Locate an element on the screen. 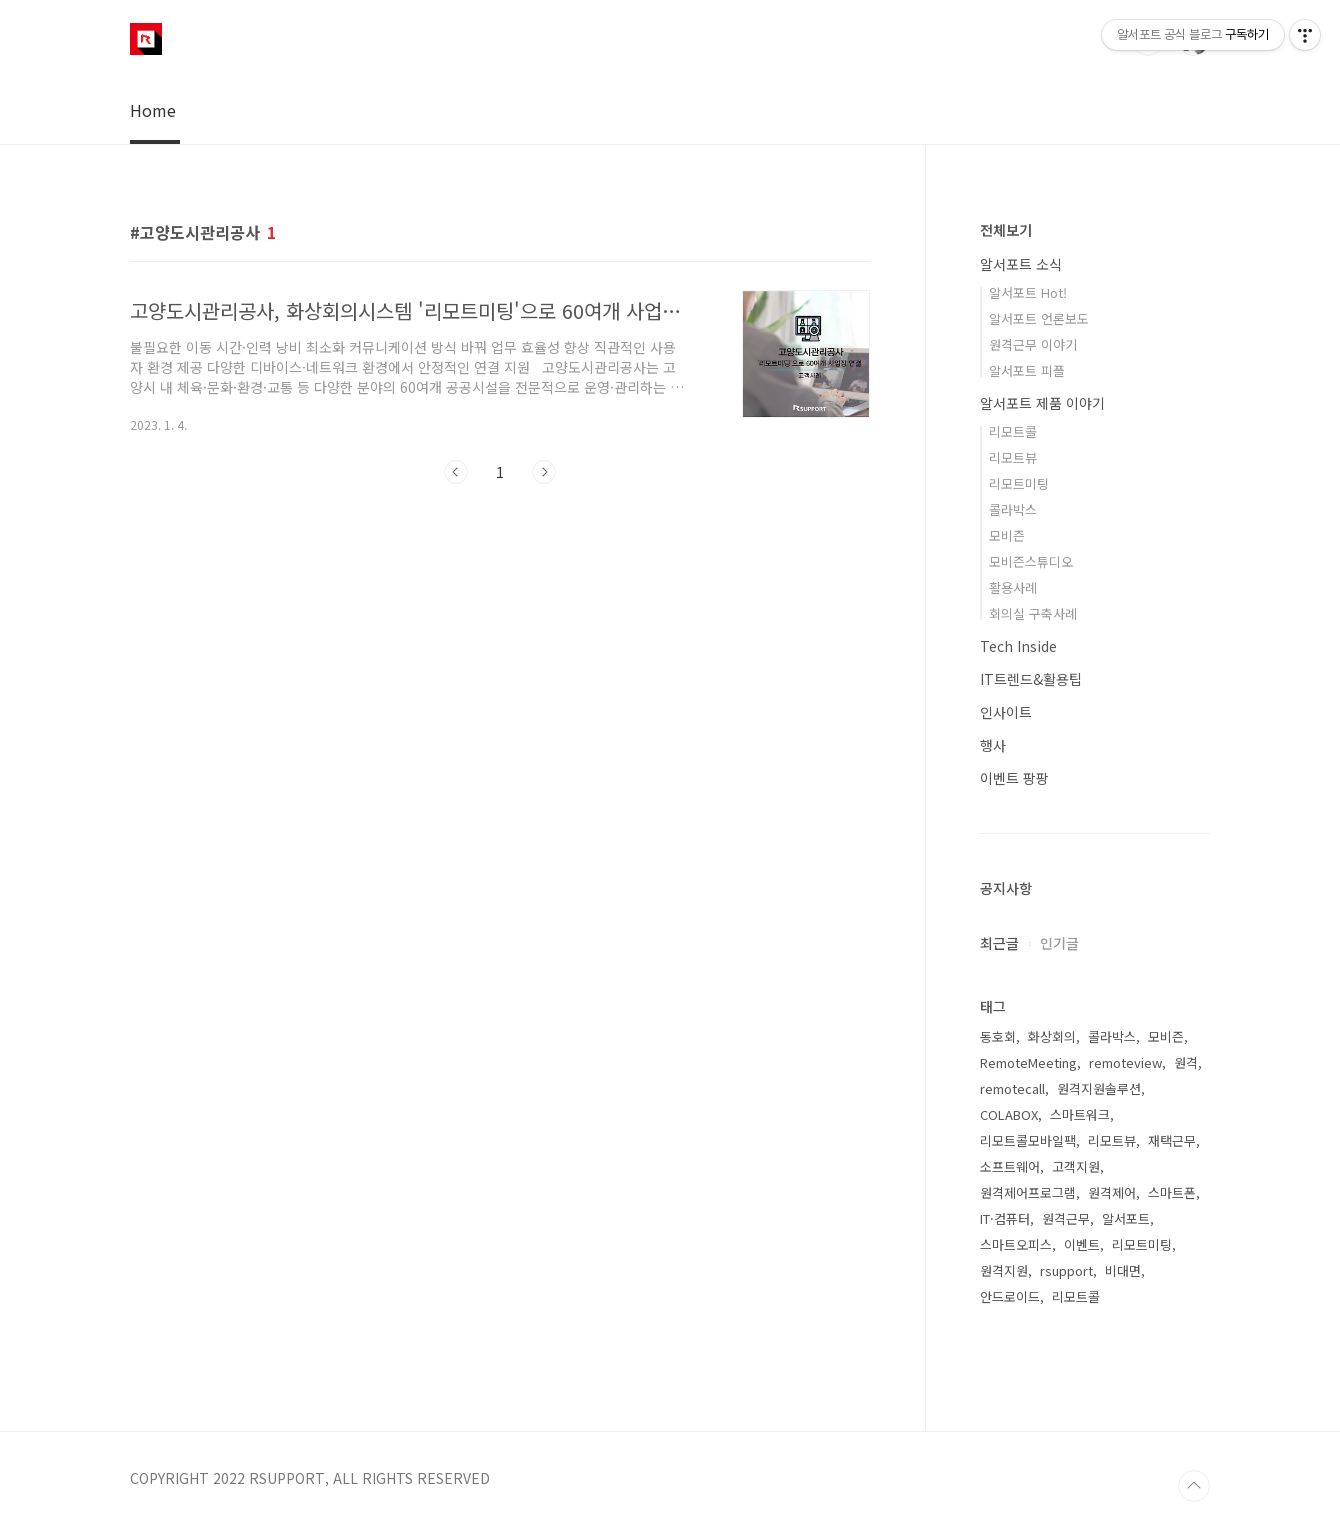 The height and width of the screenshot is (1525, 1340). 최근글 is located at coordinates (999, 943).